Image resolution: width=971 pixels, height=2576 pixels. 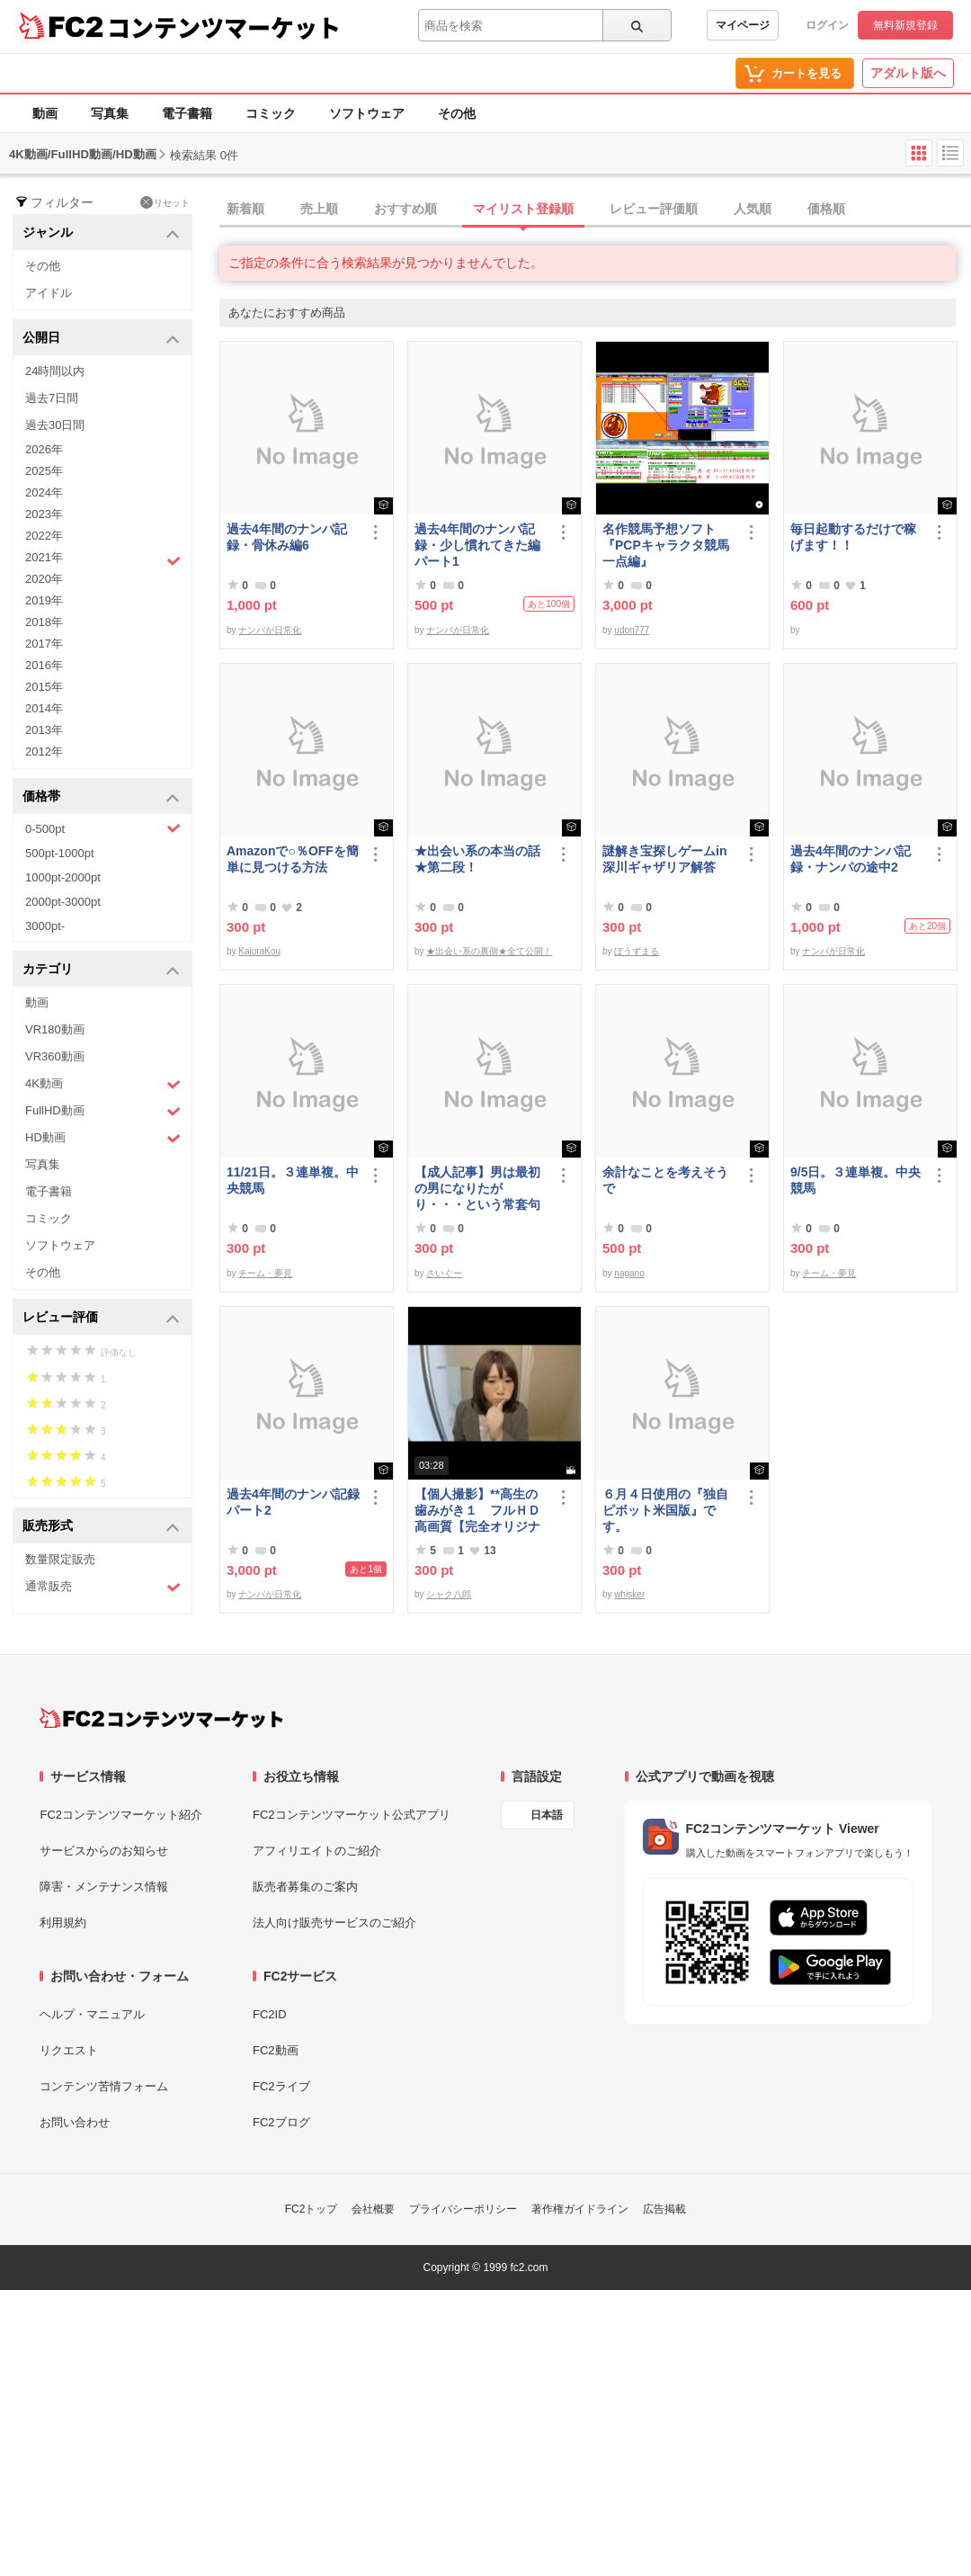 What do you see at coordinates (373, 2209) in the screenshot?
I see `会社概要` at bounding box center [373, 2209].